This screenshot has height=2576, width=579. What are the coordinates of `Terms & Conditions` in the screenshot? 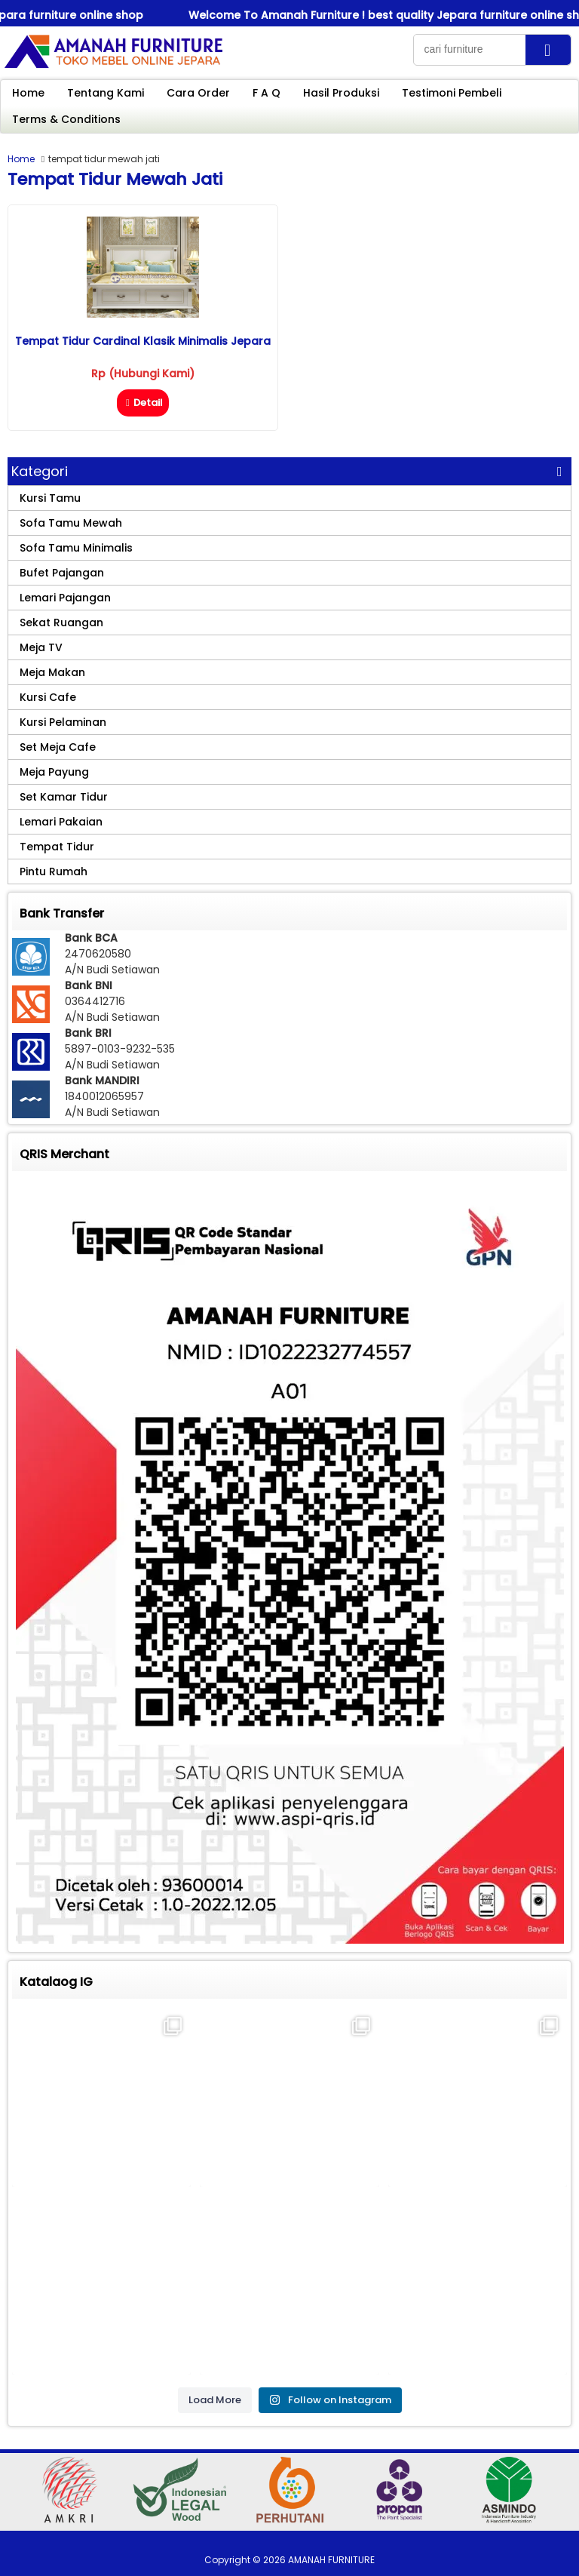 It's located at (66, 119).